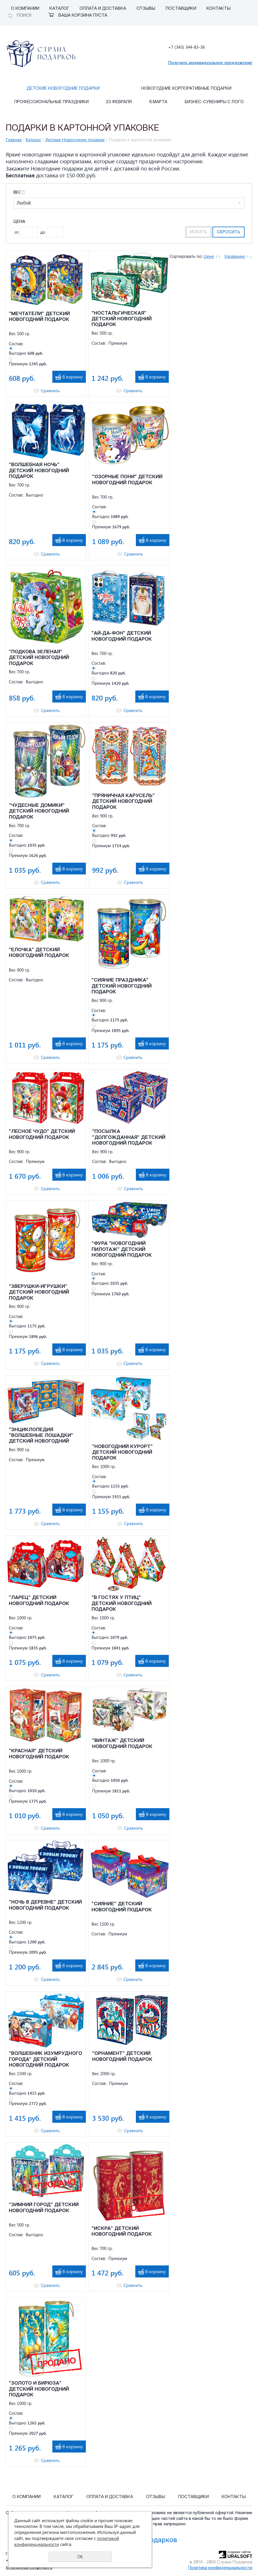  I want to click on Сбросить, so click(228, 232).